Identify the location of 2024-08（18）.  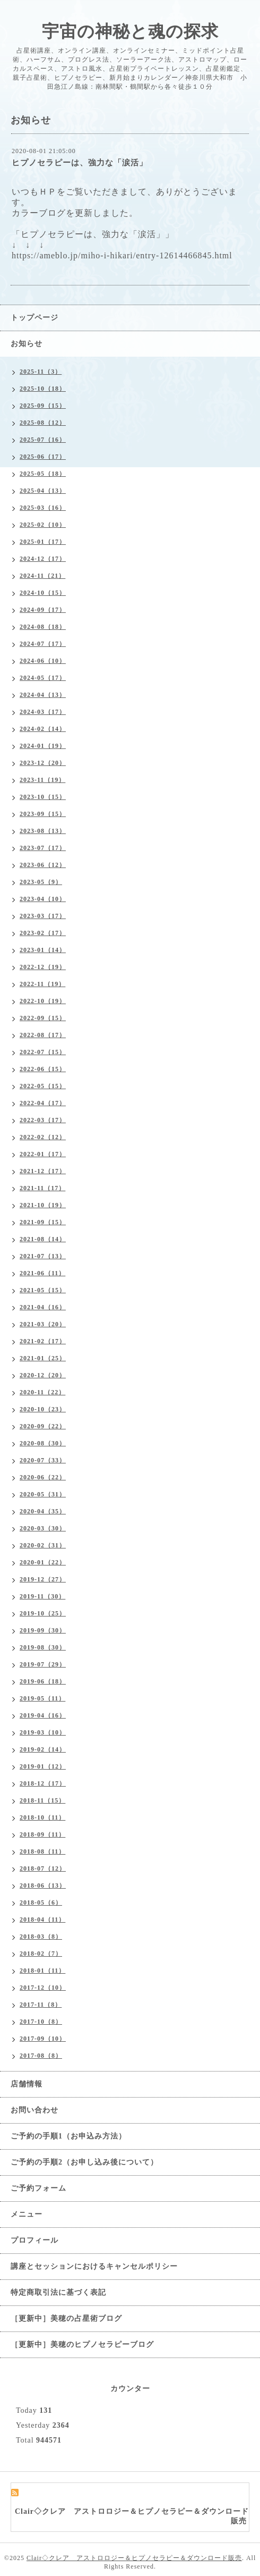
(43, 626).